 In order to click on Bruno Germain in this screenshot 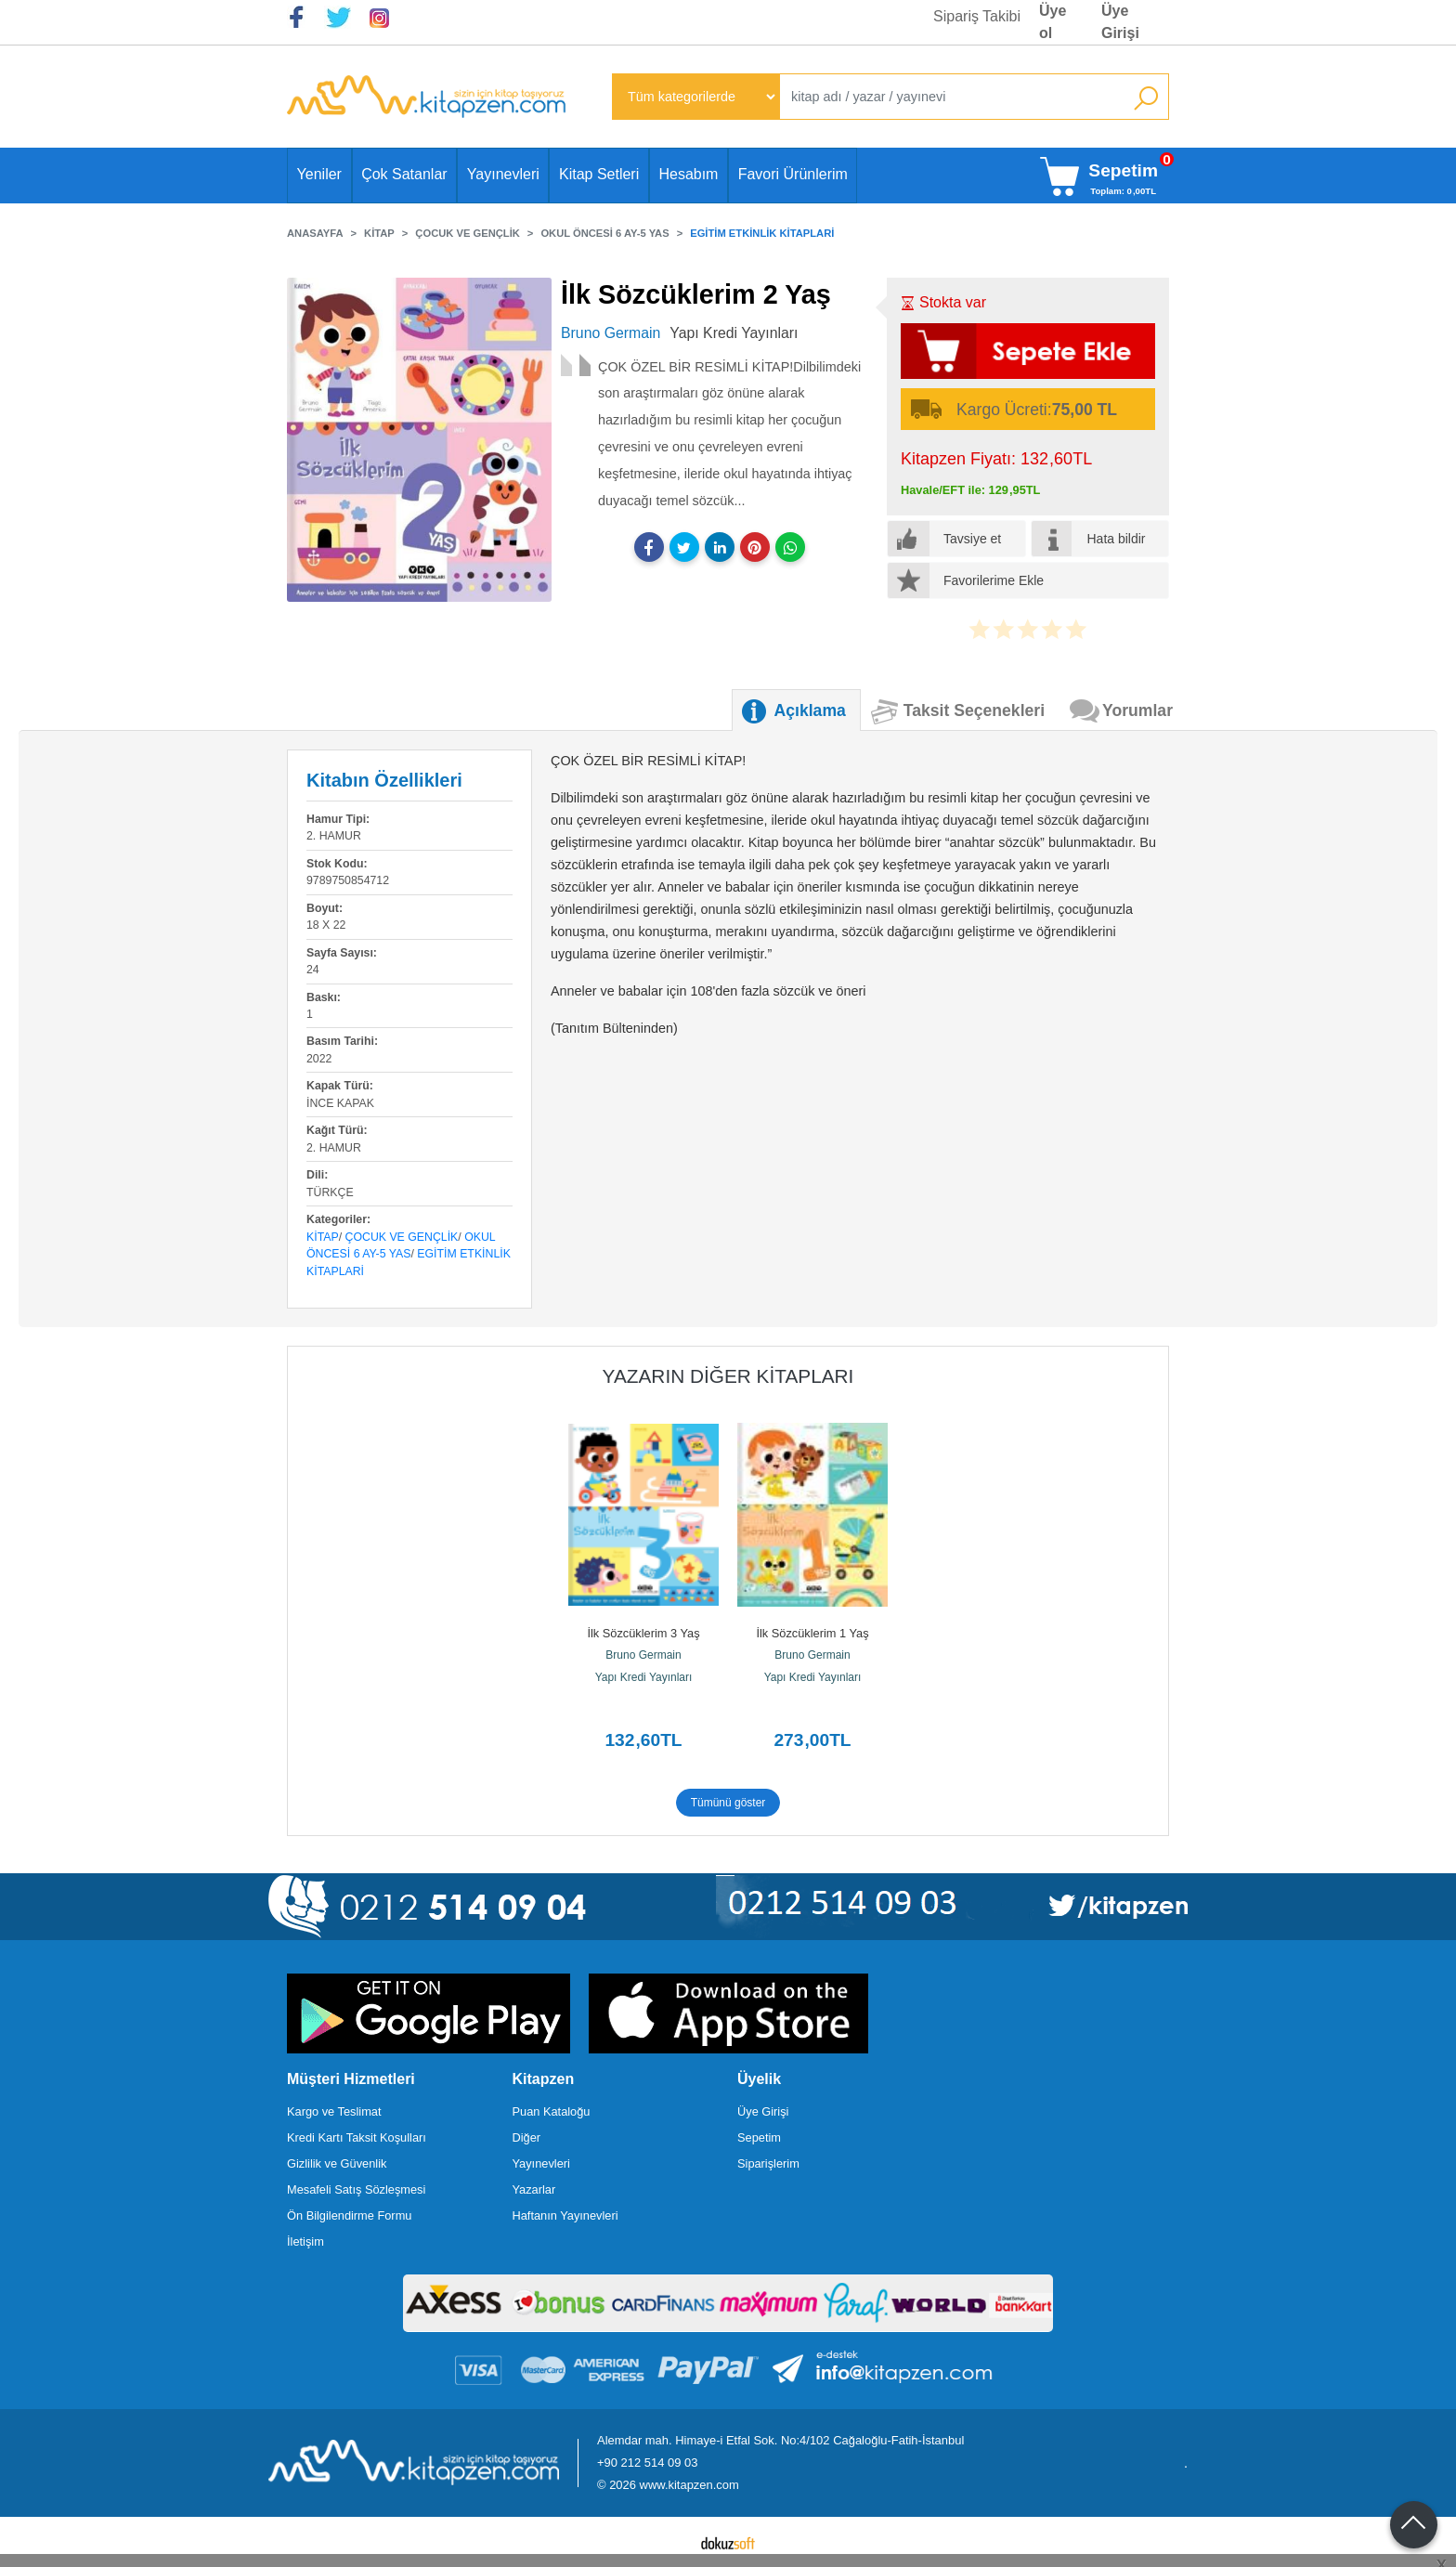, I will do `click(643, 1654)`.